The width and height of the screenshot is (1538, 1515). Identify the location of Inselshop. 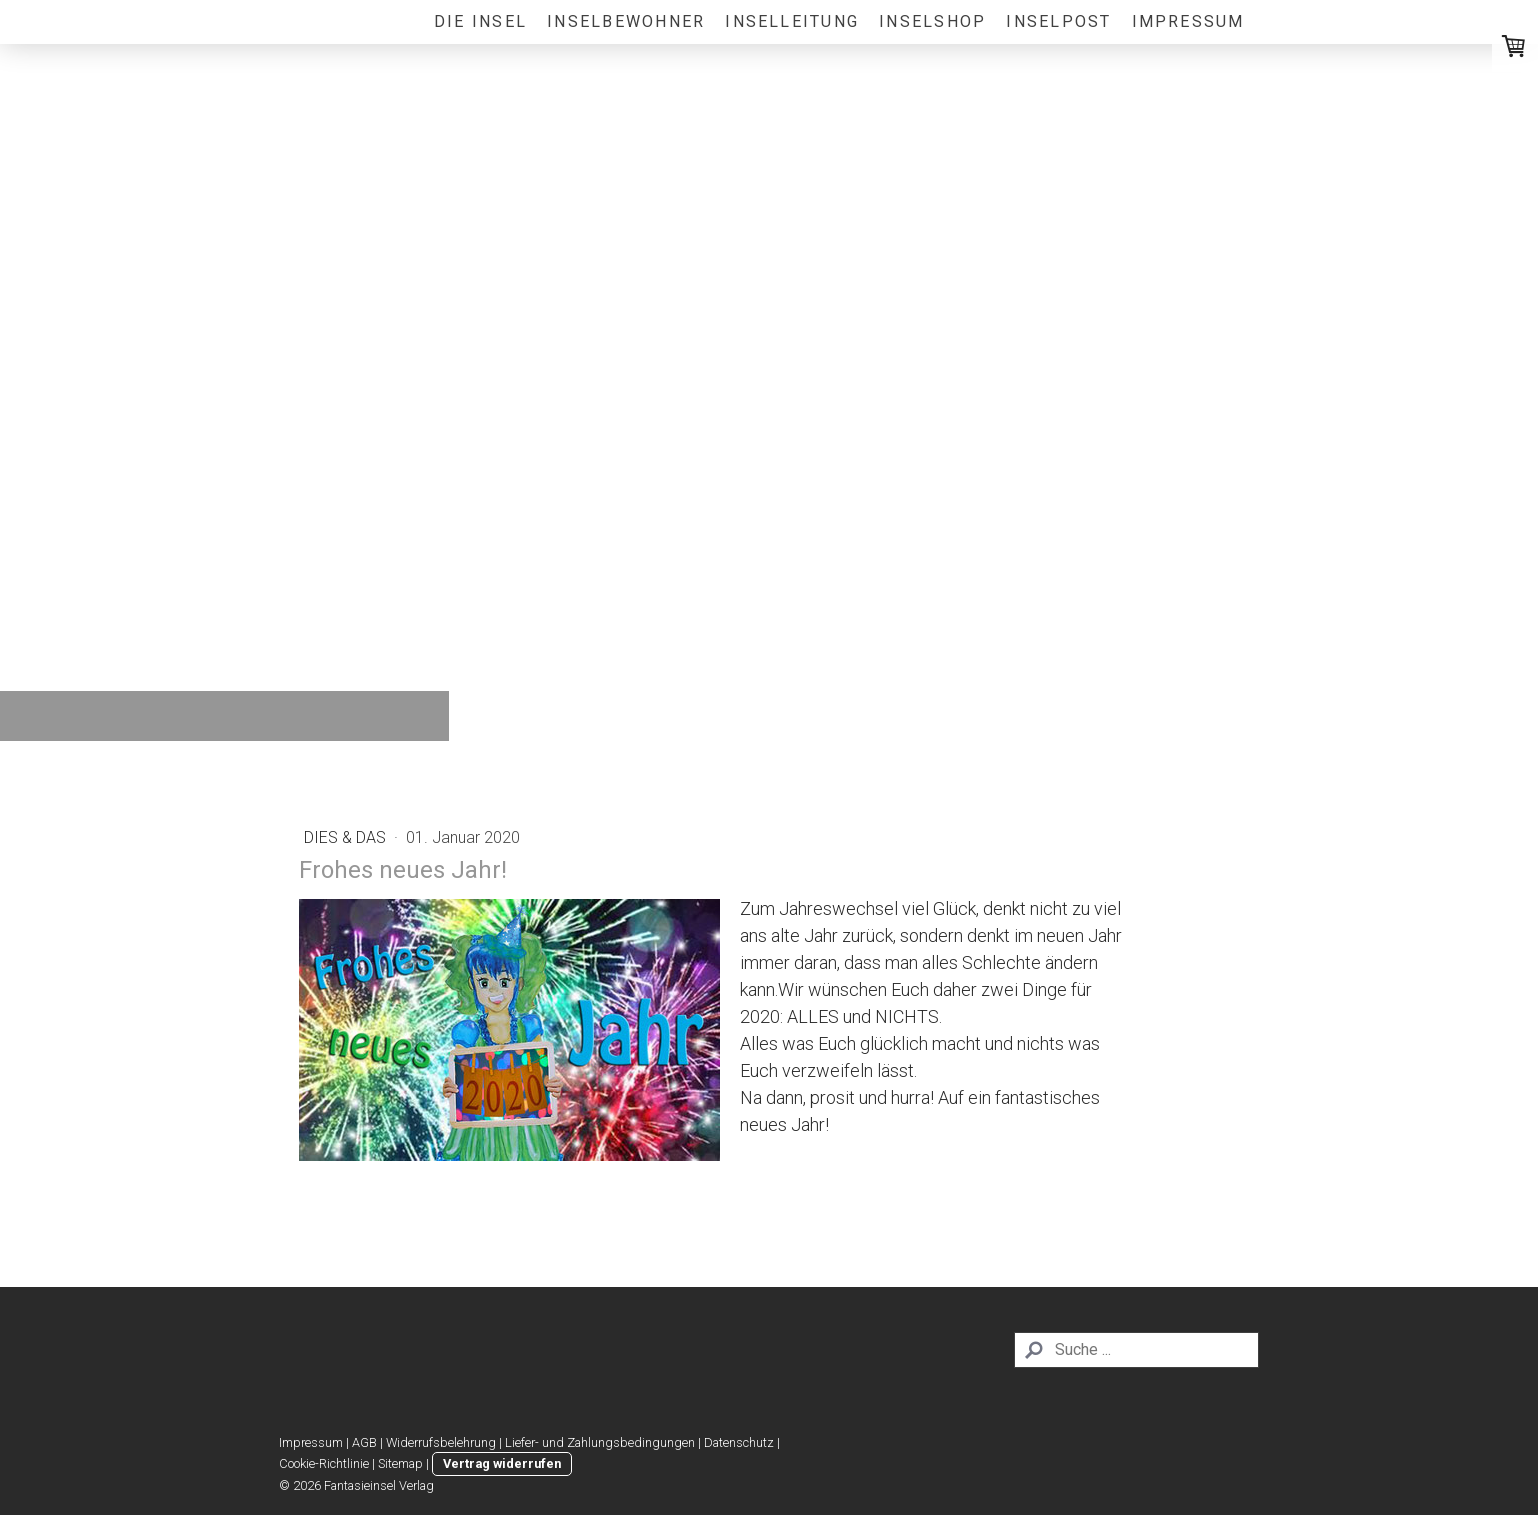
(932, 21).